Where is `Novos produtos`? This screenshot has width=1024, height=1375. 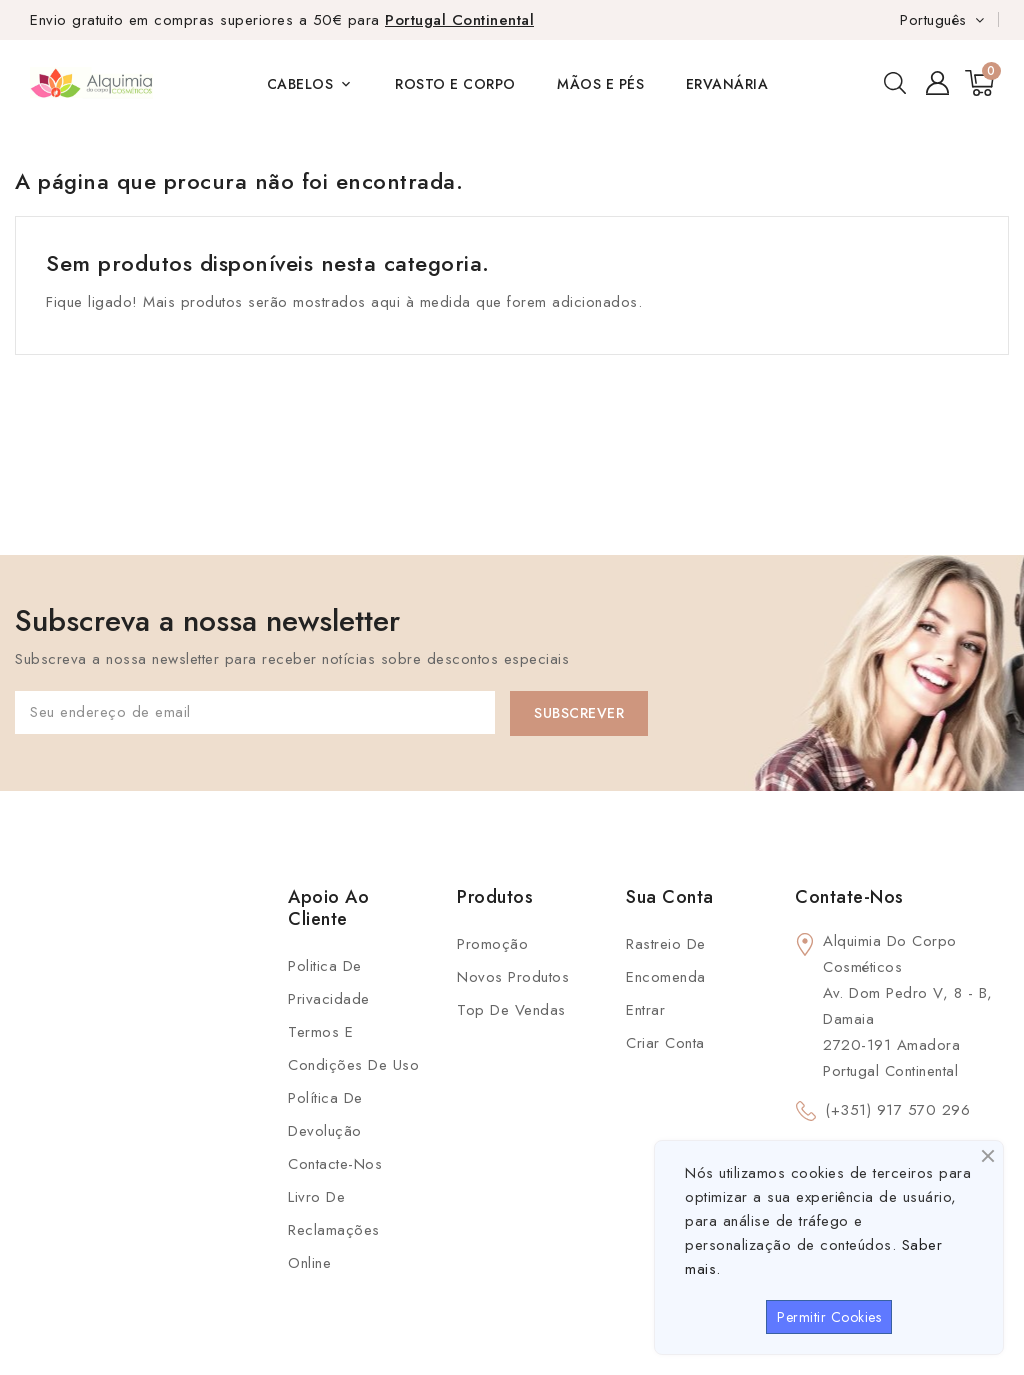
Novos produtos is located at coordinates (513, 977).